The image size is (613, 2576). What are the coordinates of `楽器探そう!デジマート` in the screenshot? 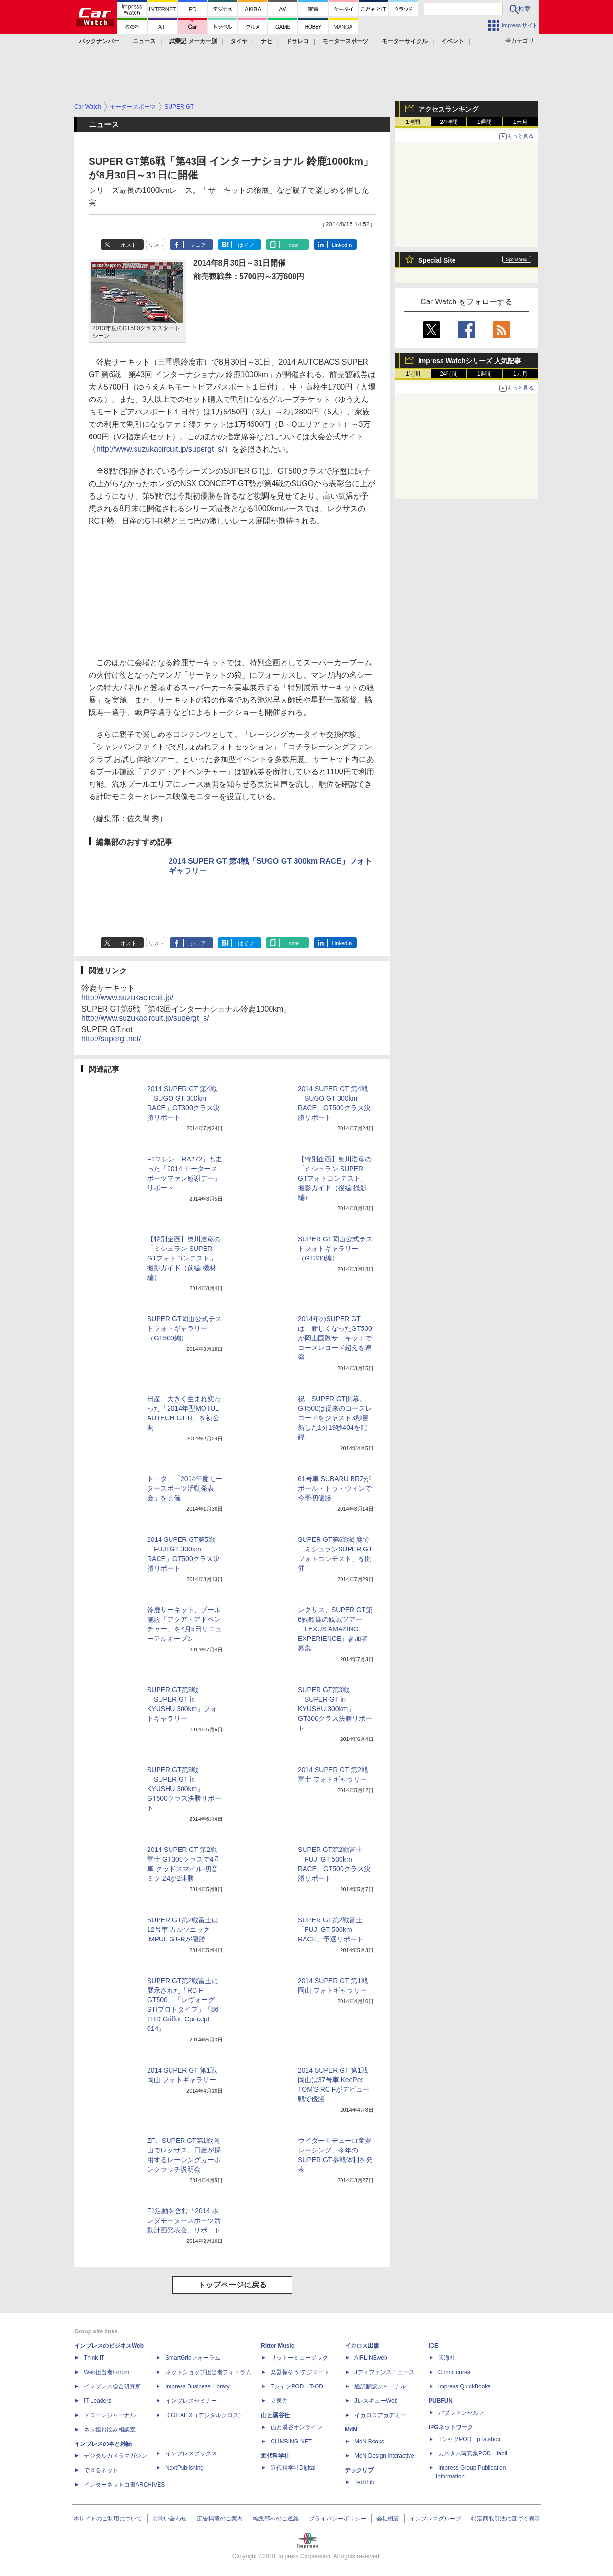 It's located at (300, 2372).